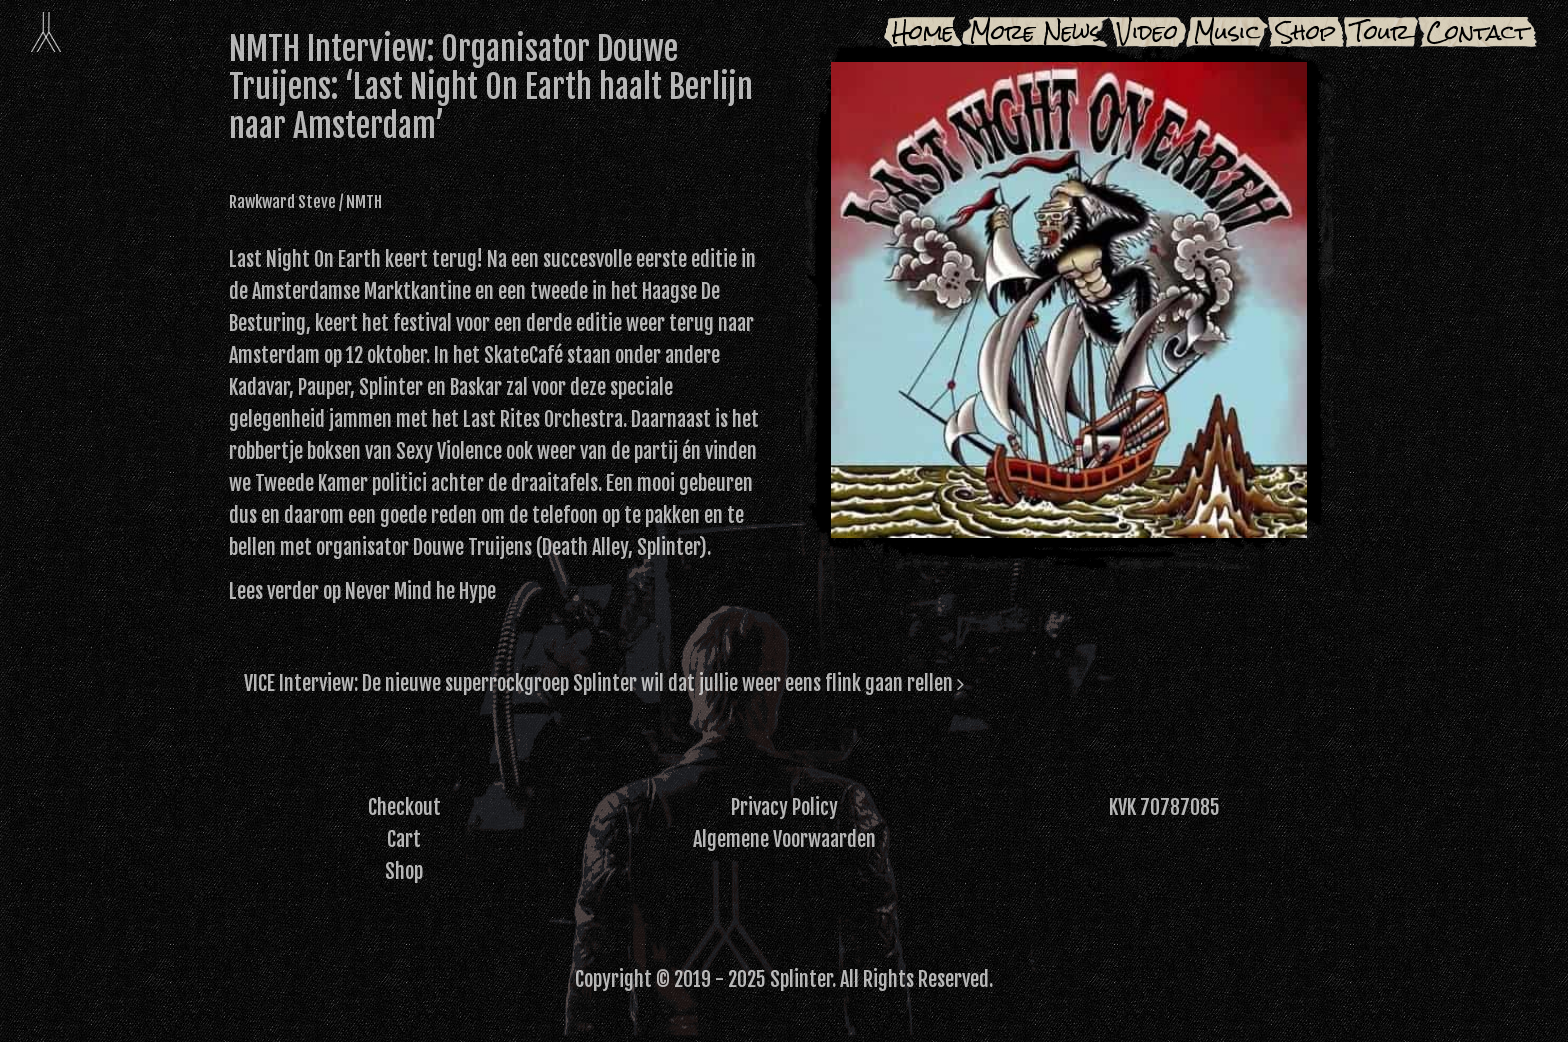 The height and width of the screenshot is (1042, 1568). Describe the element at coordinates (1035, 31) in the screenshot. I see `More News` at that location.